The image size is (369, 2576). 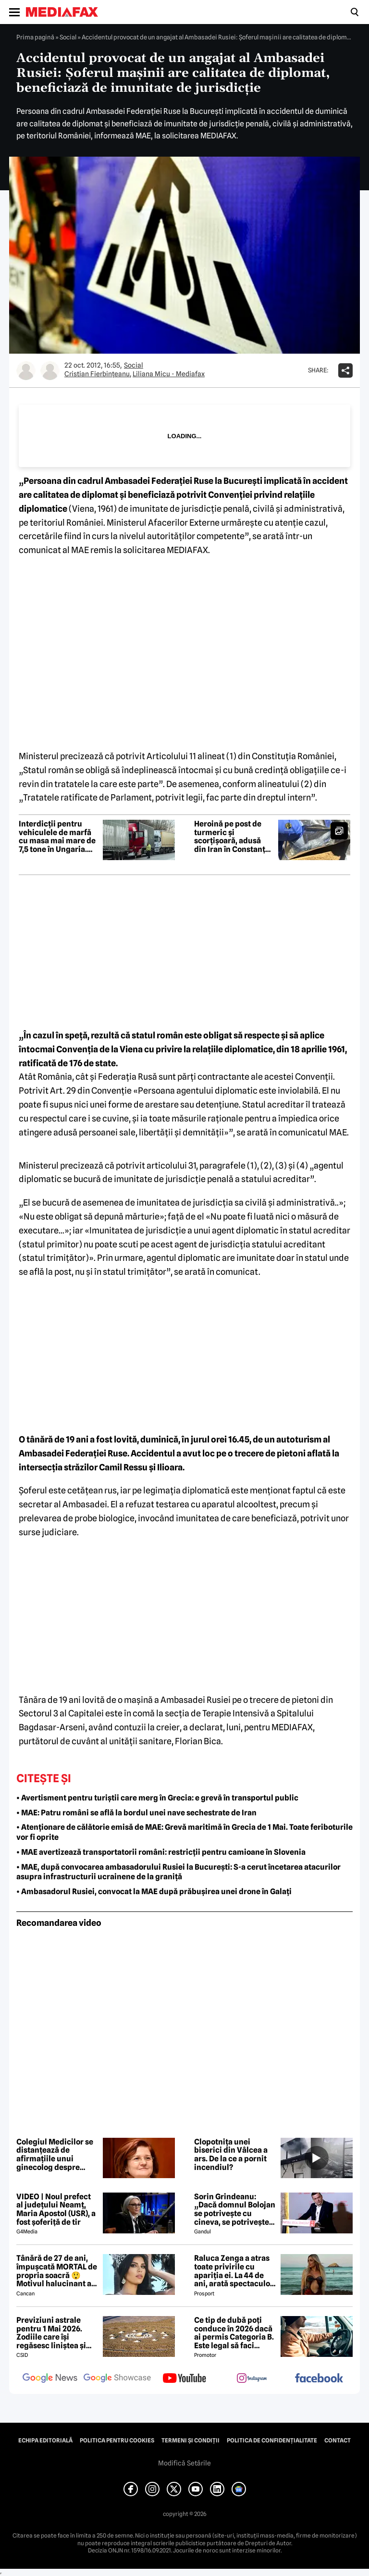 What do you see at coordinates (68, 37) in the screenshot?
I see `Social` at bounding box center [68, 37].